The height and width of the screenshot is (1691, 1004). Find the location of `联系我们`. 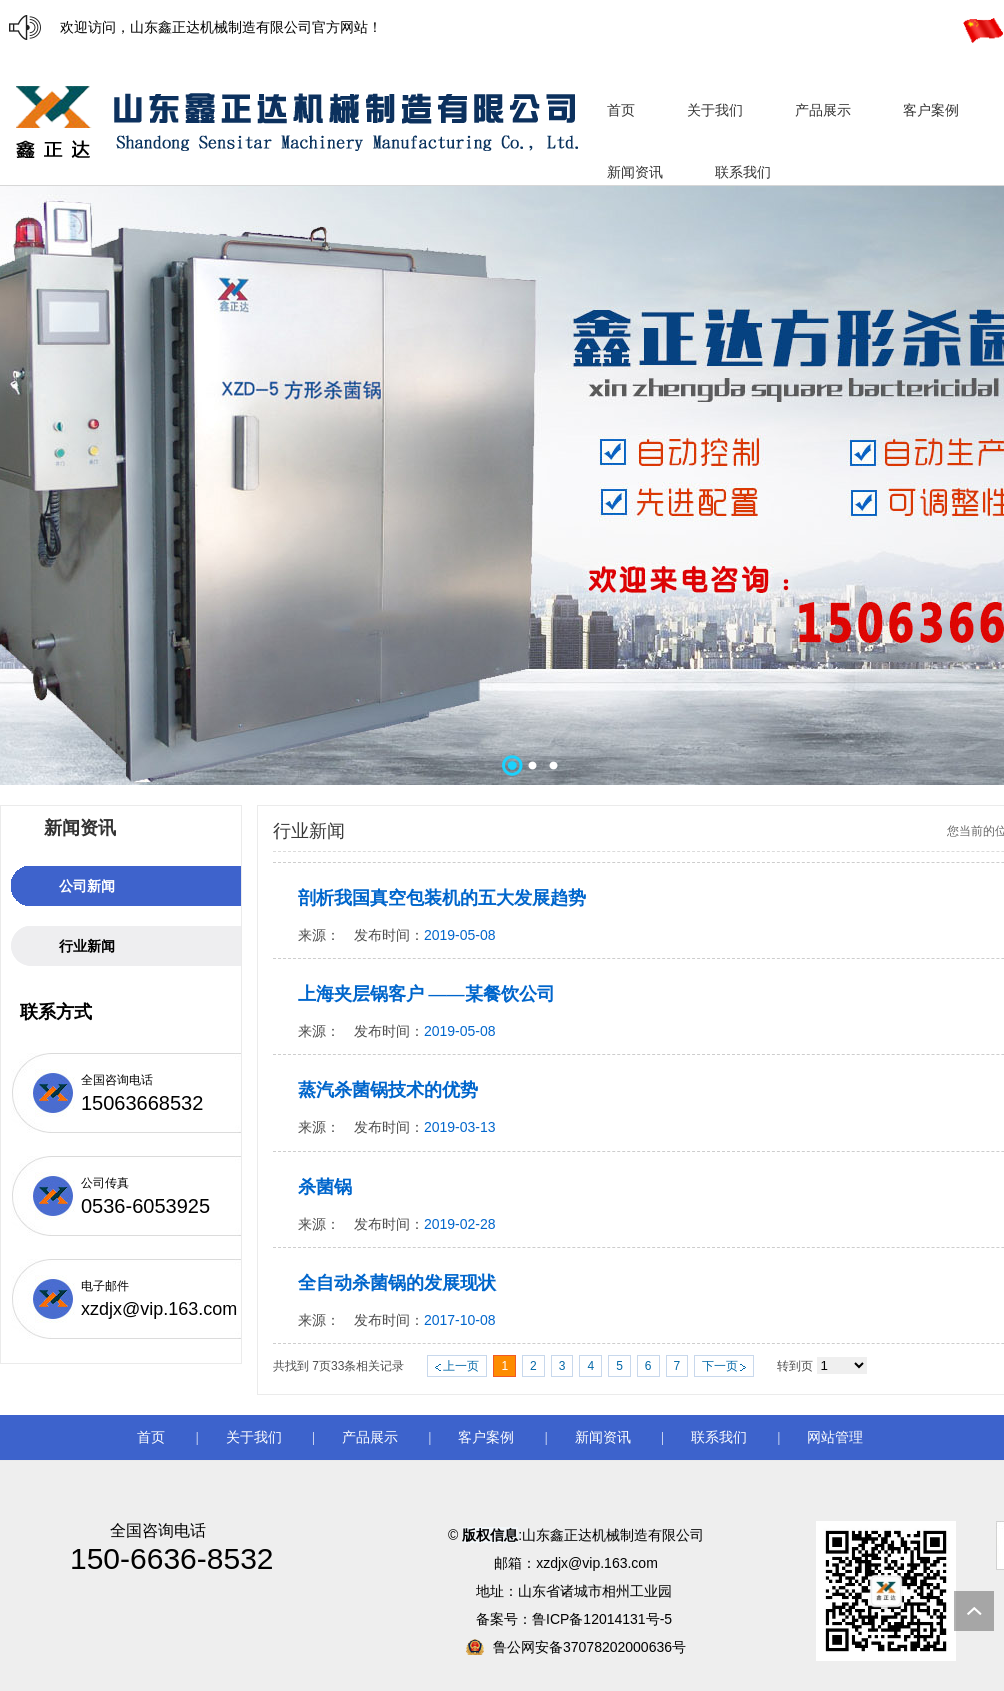

联系我们 is located at coordinates (719, 1437).